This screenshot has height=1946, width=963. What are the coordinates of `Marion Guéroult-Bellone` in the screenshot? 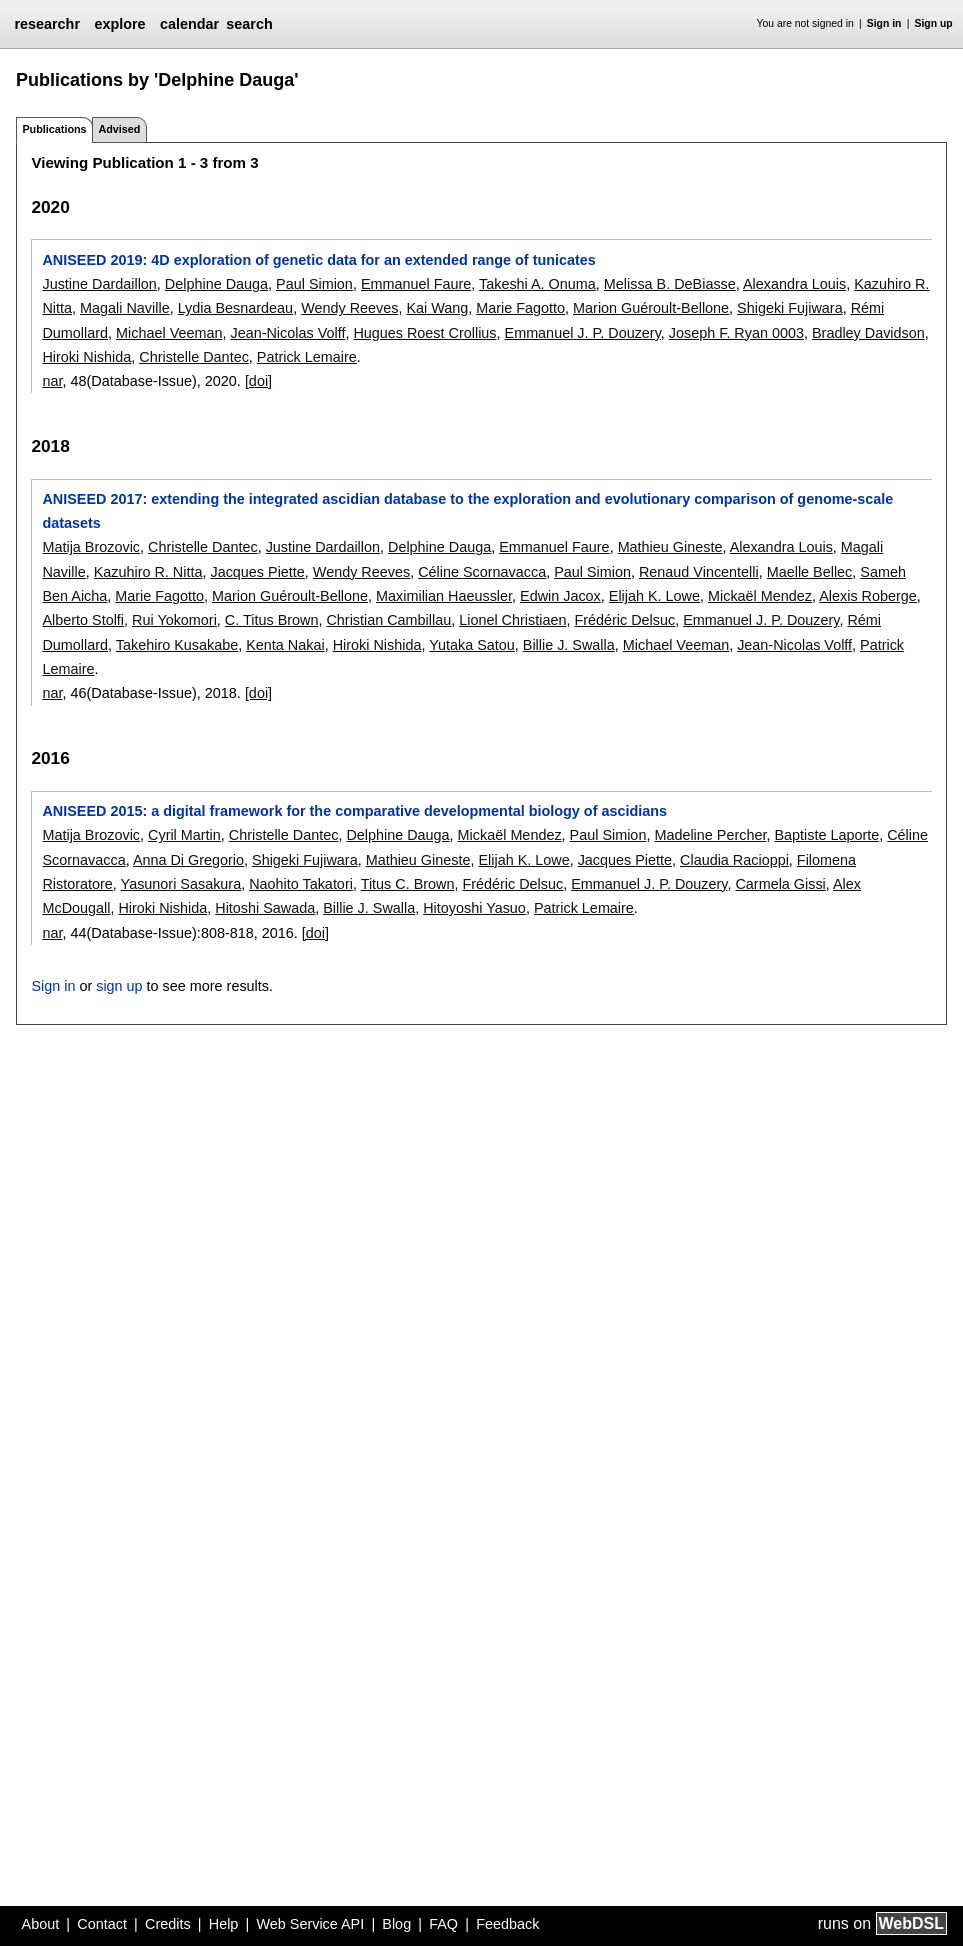 It's located at (651, 308).